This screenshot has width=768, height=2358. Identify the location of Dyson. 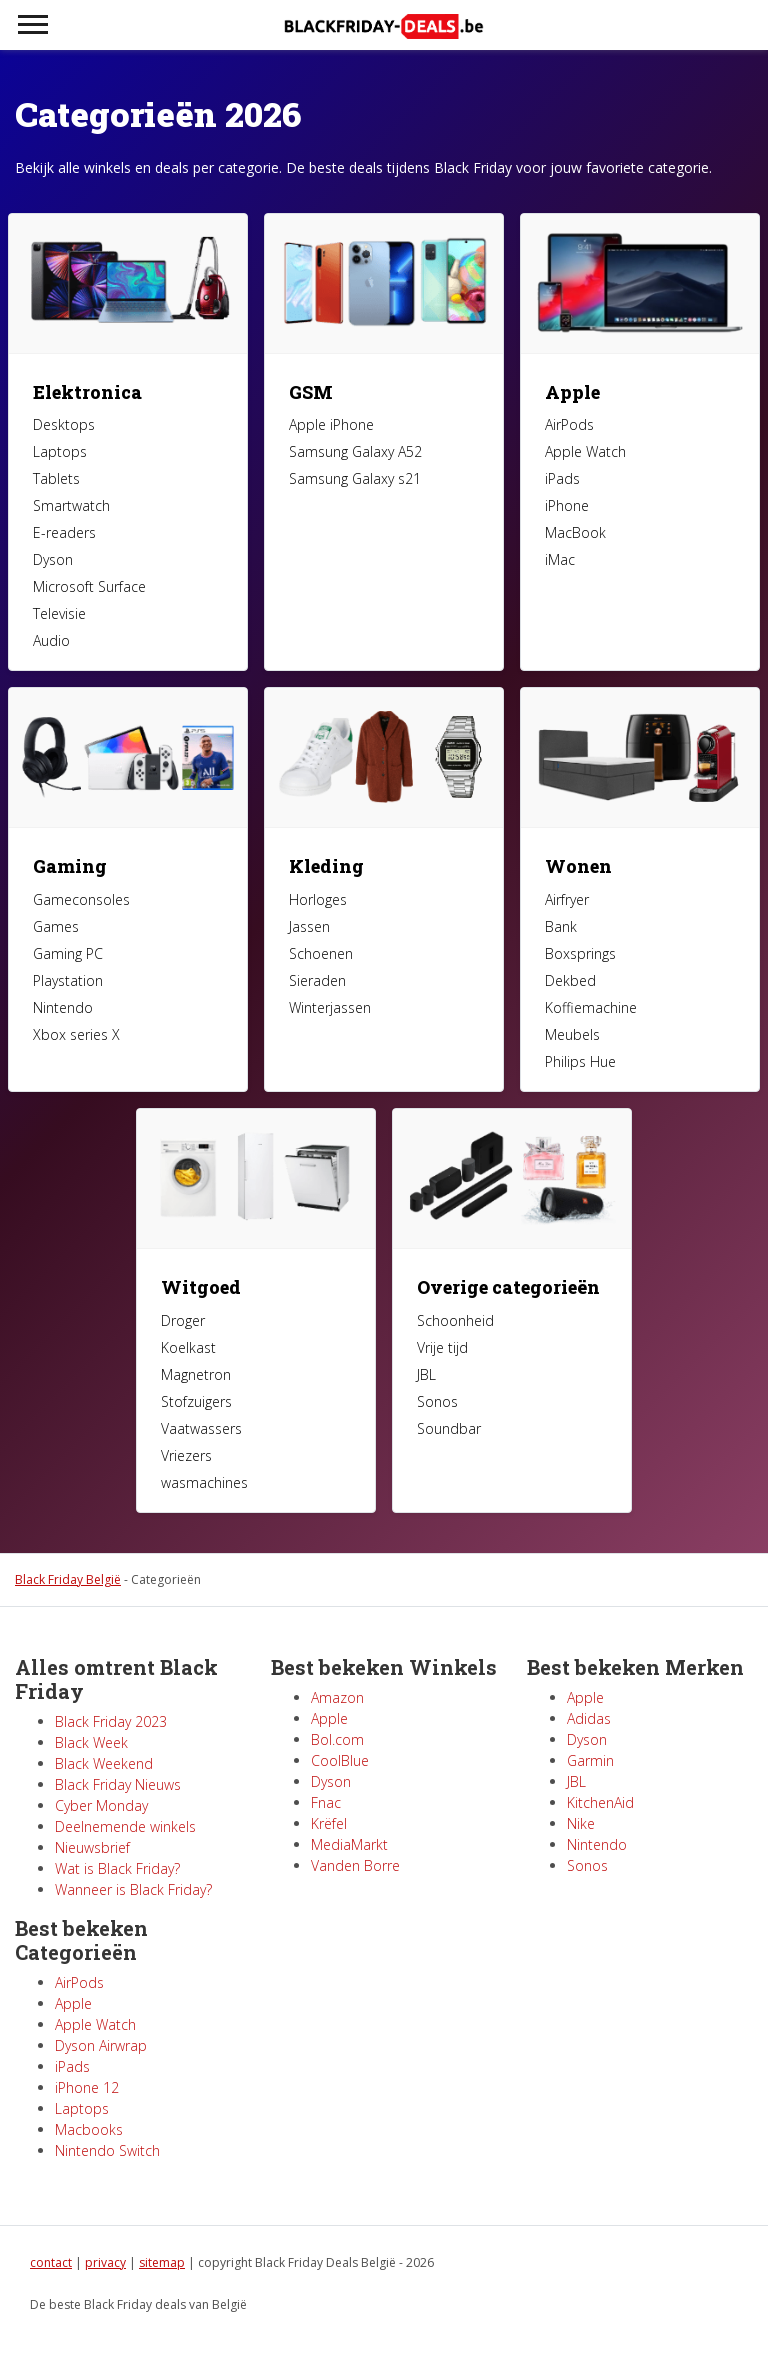
(53, 559).